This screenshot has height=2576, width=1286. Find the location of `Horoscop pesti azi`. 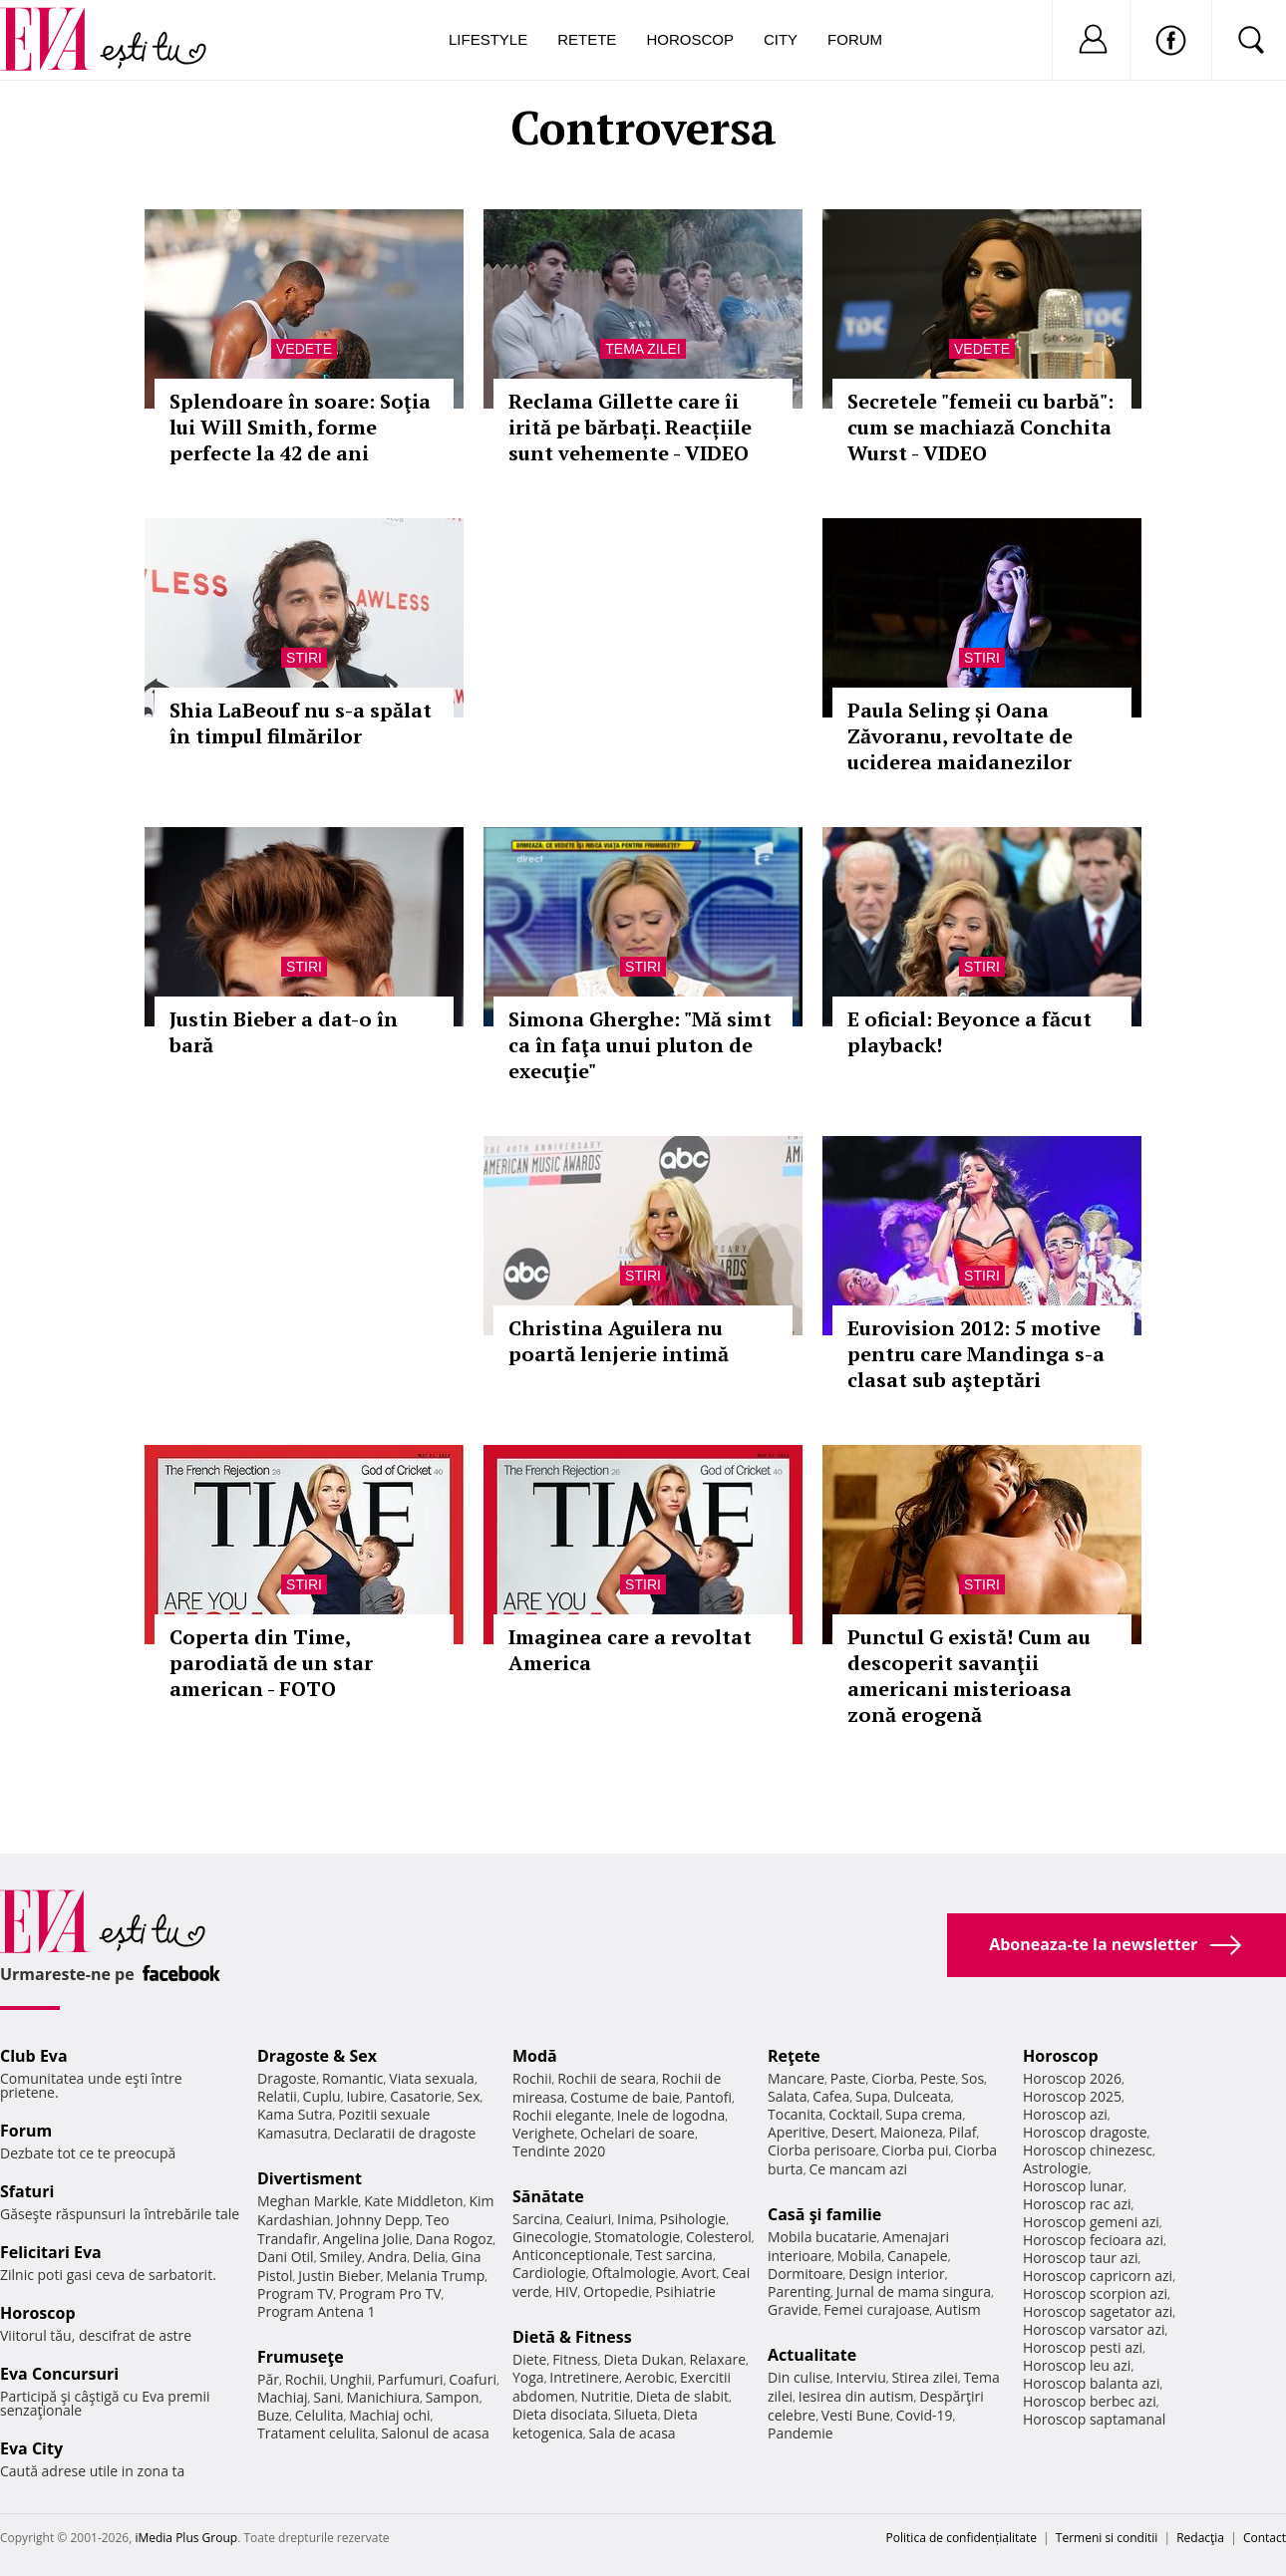

Horoscop pesti azi is located at coordinates (1082, 2347).